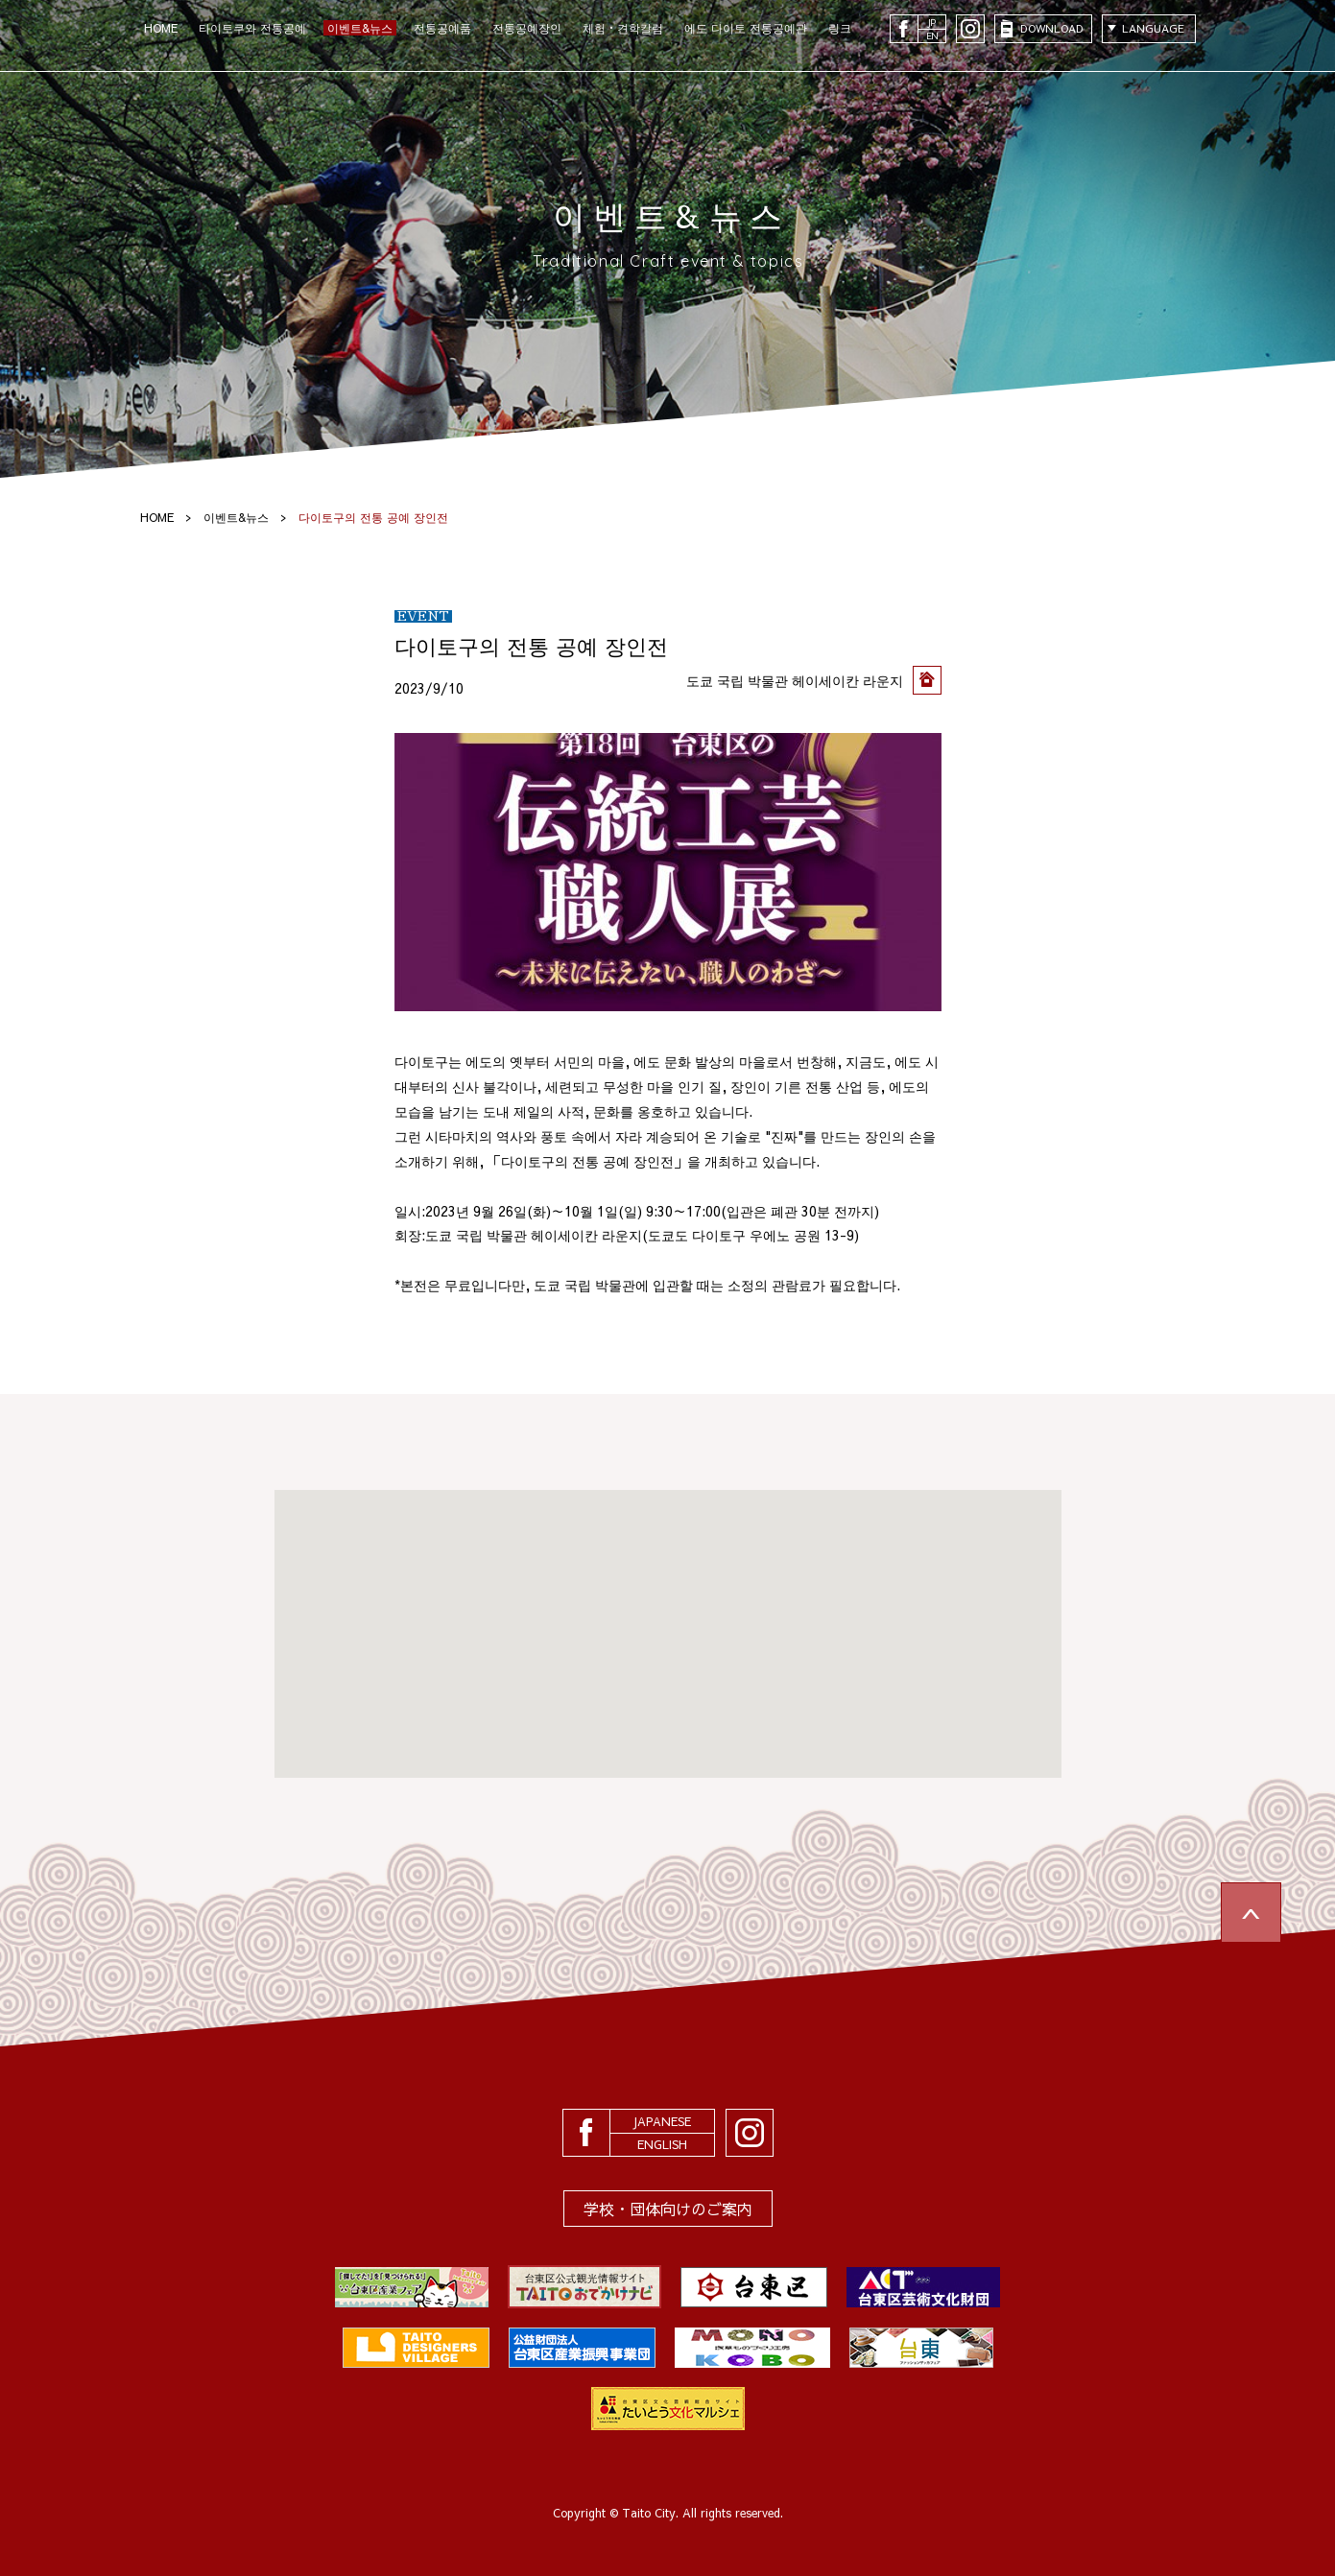 The height and width of the screenshot is (2576, 1335). I want to click on 에도 다이토 전통공예관, so click(745, 27).